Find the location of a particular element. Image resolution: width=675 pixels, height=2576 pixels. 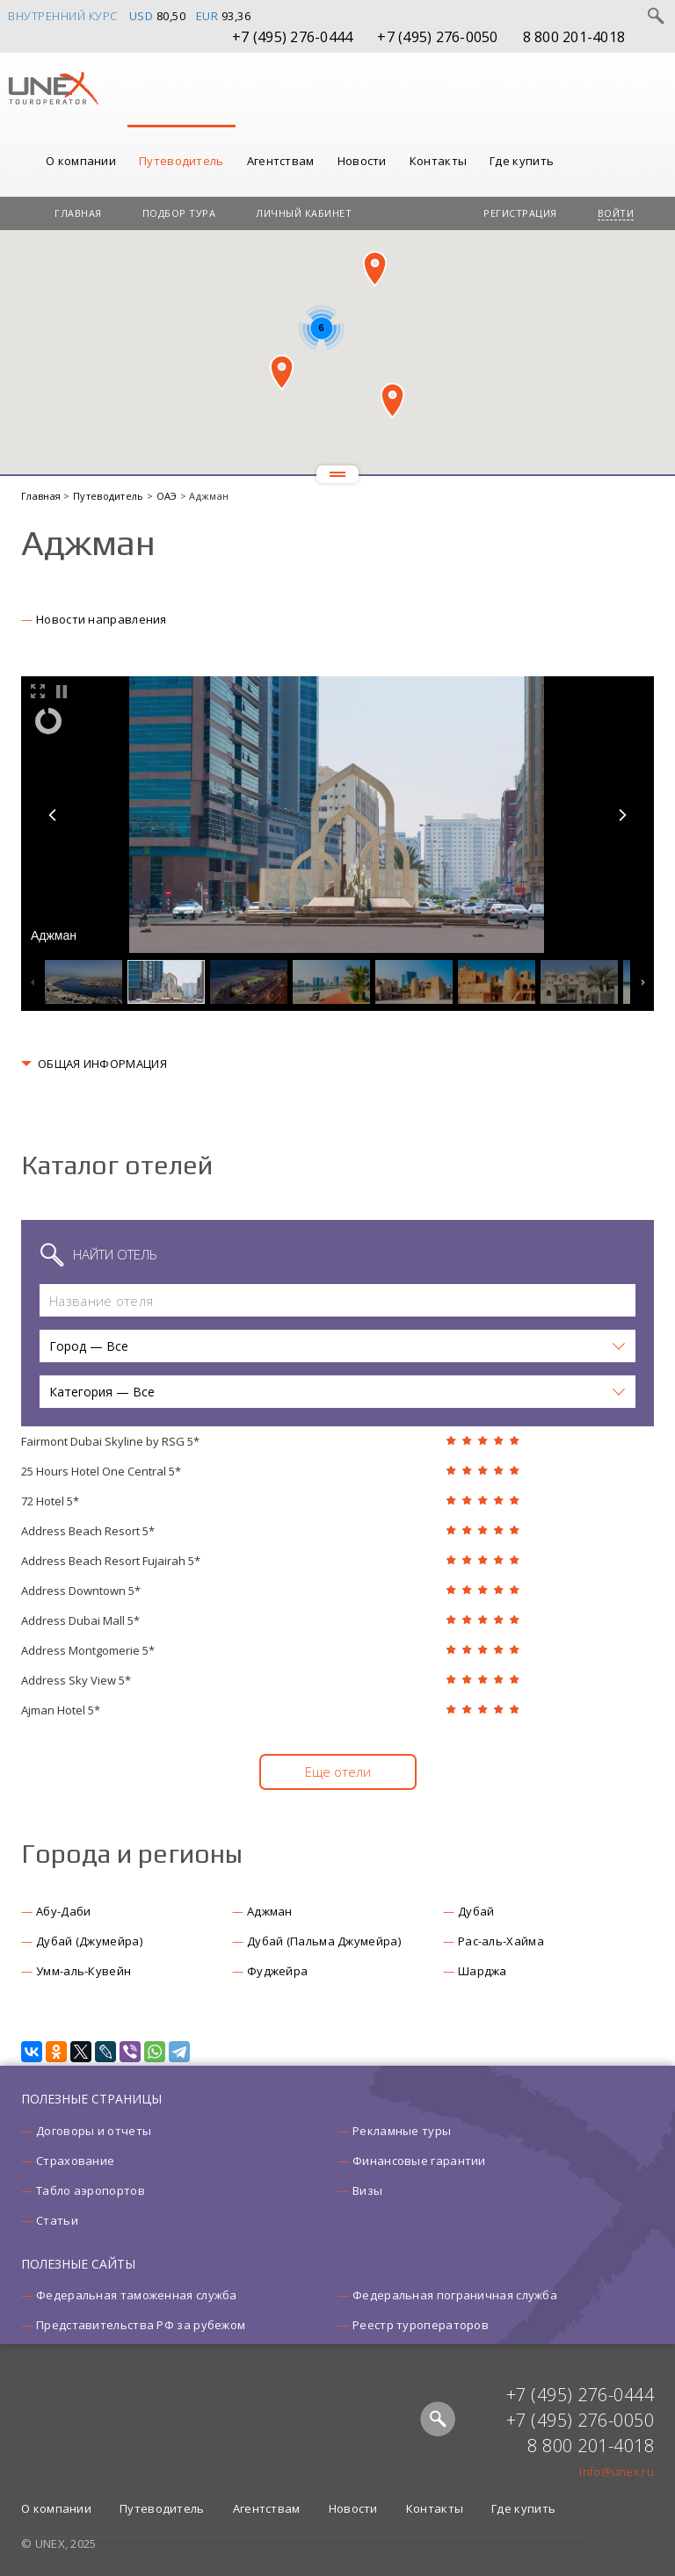

8 800 201-4018 is located at coordinates (574, 37).